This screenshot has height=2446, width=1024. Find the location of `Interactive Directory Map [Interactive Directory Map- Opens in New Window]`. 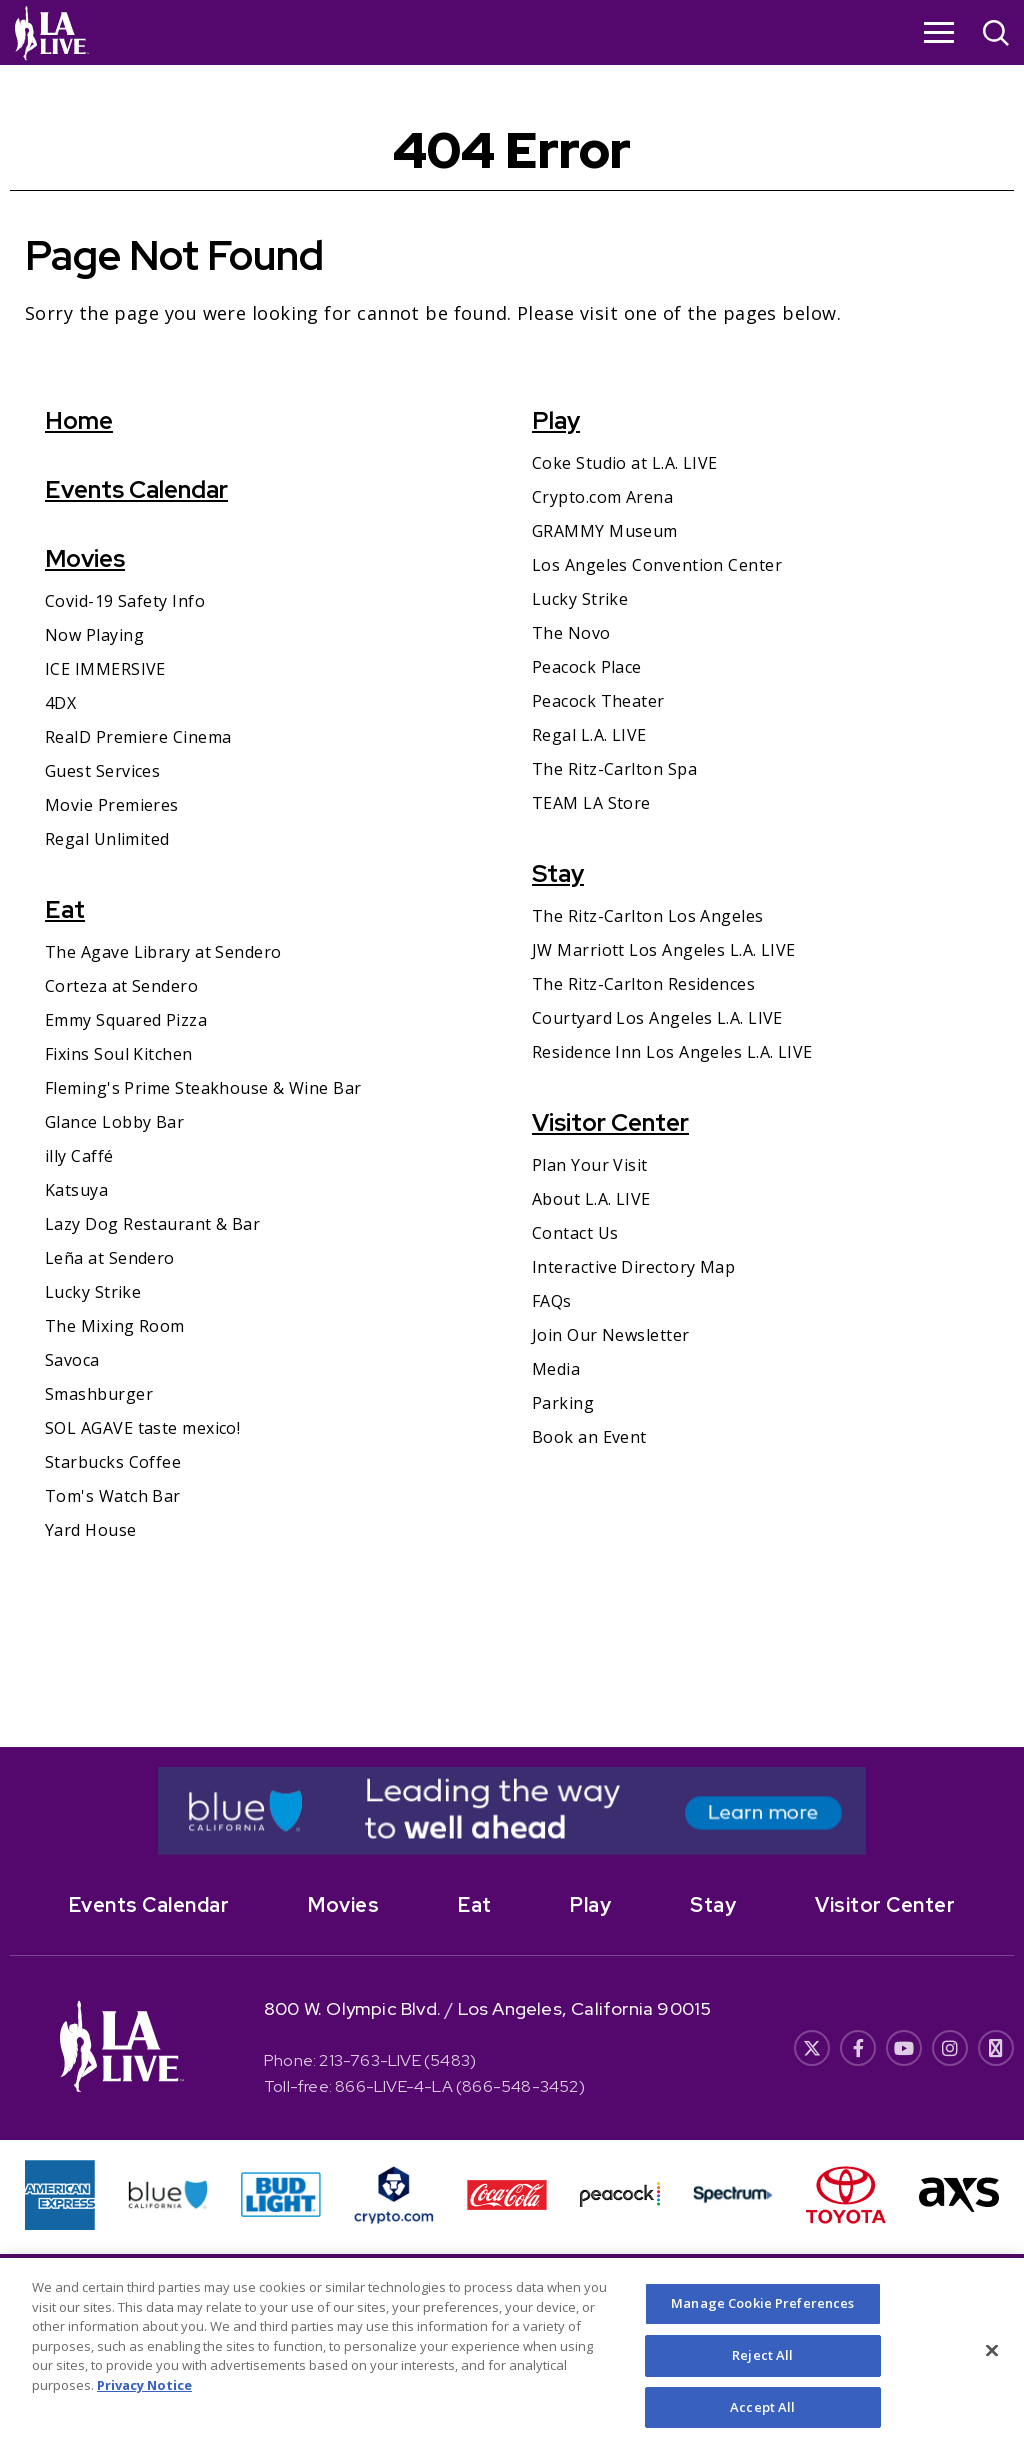

Interactive Directory Map [Interactive Directory Map- Opens in New Window] is located at coordinates (633, 1267).